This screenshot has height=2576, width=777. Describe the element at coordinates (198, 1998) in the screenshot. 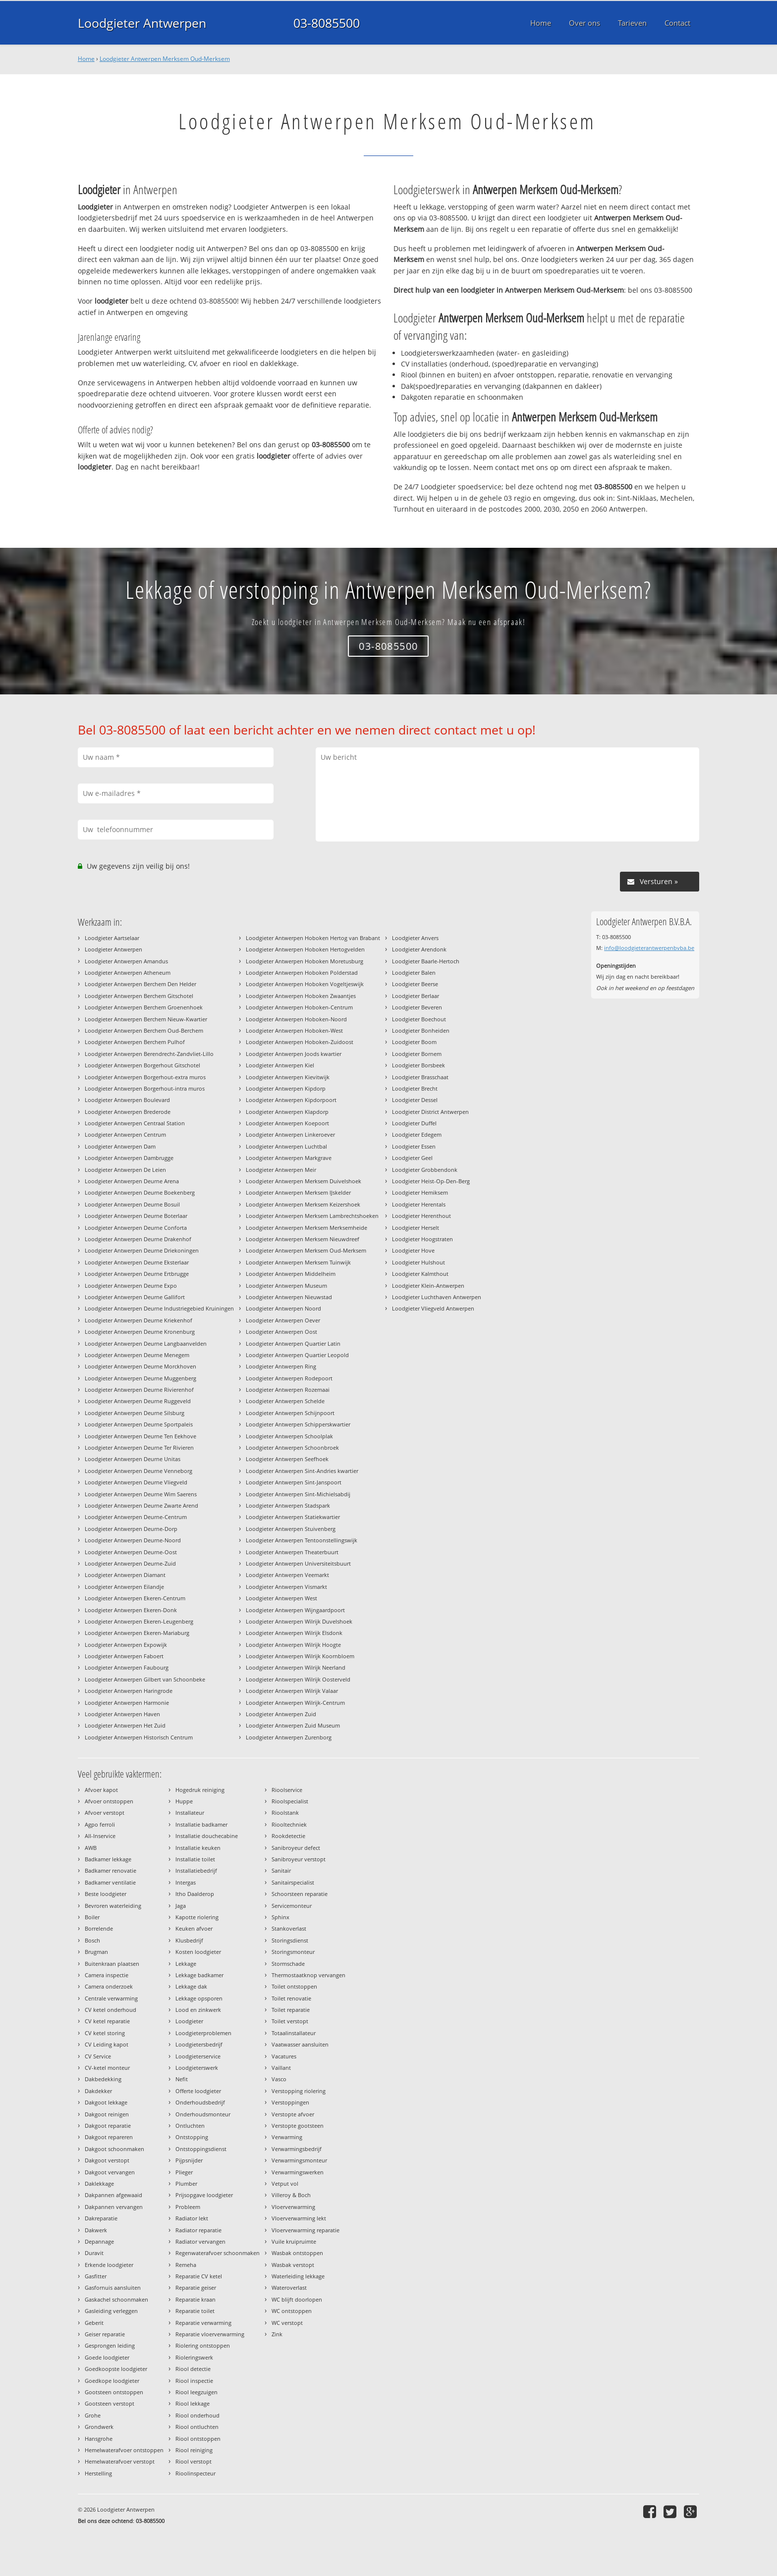

I see `Lekkage opsporen` at that location.